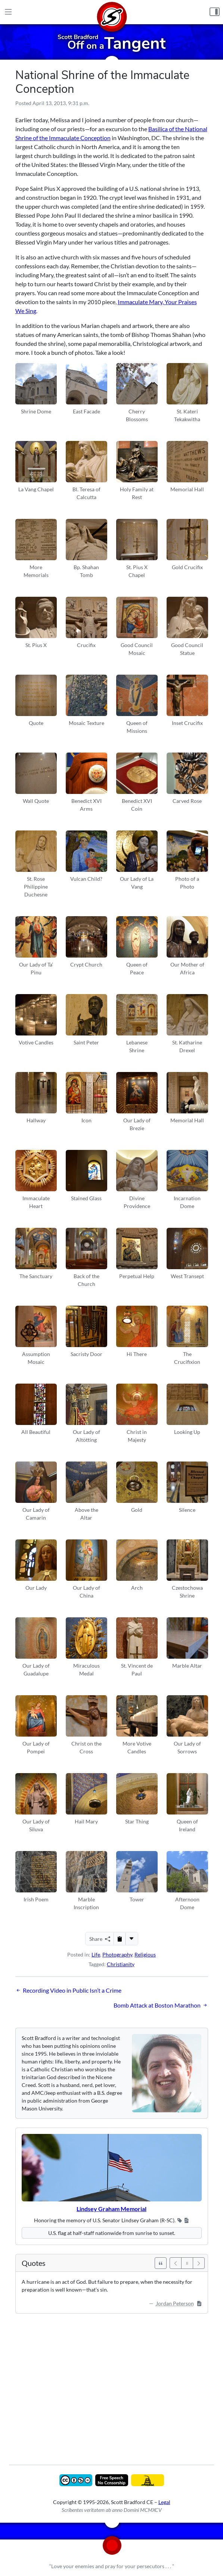 The width and height of the screenshot is (223, 2576). I want to click on [See All Quotes], so click(161, 2263).